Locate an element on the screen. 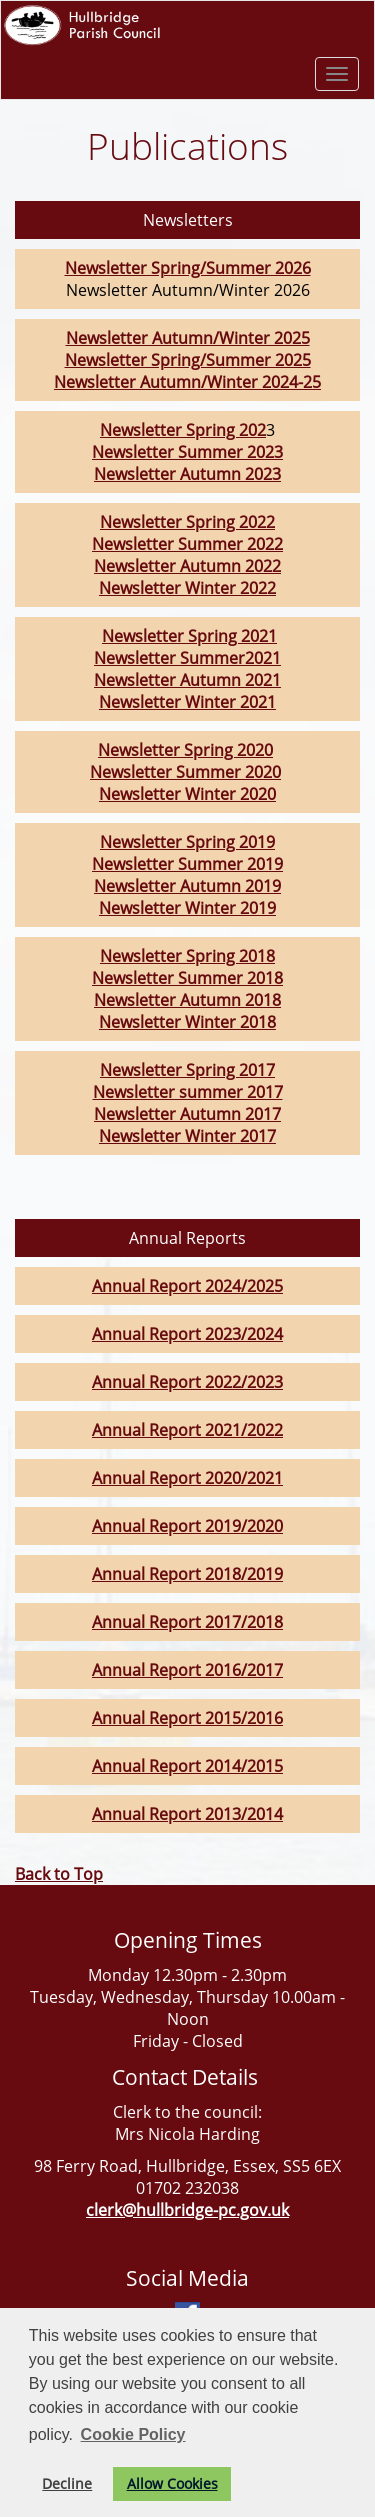  Annual Report 2019/2020 is located at coordinates (187, 1526).